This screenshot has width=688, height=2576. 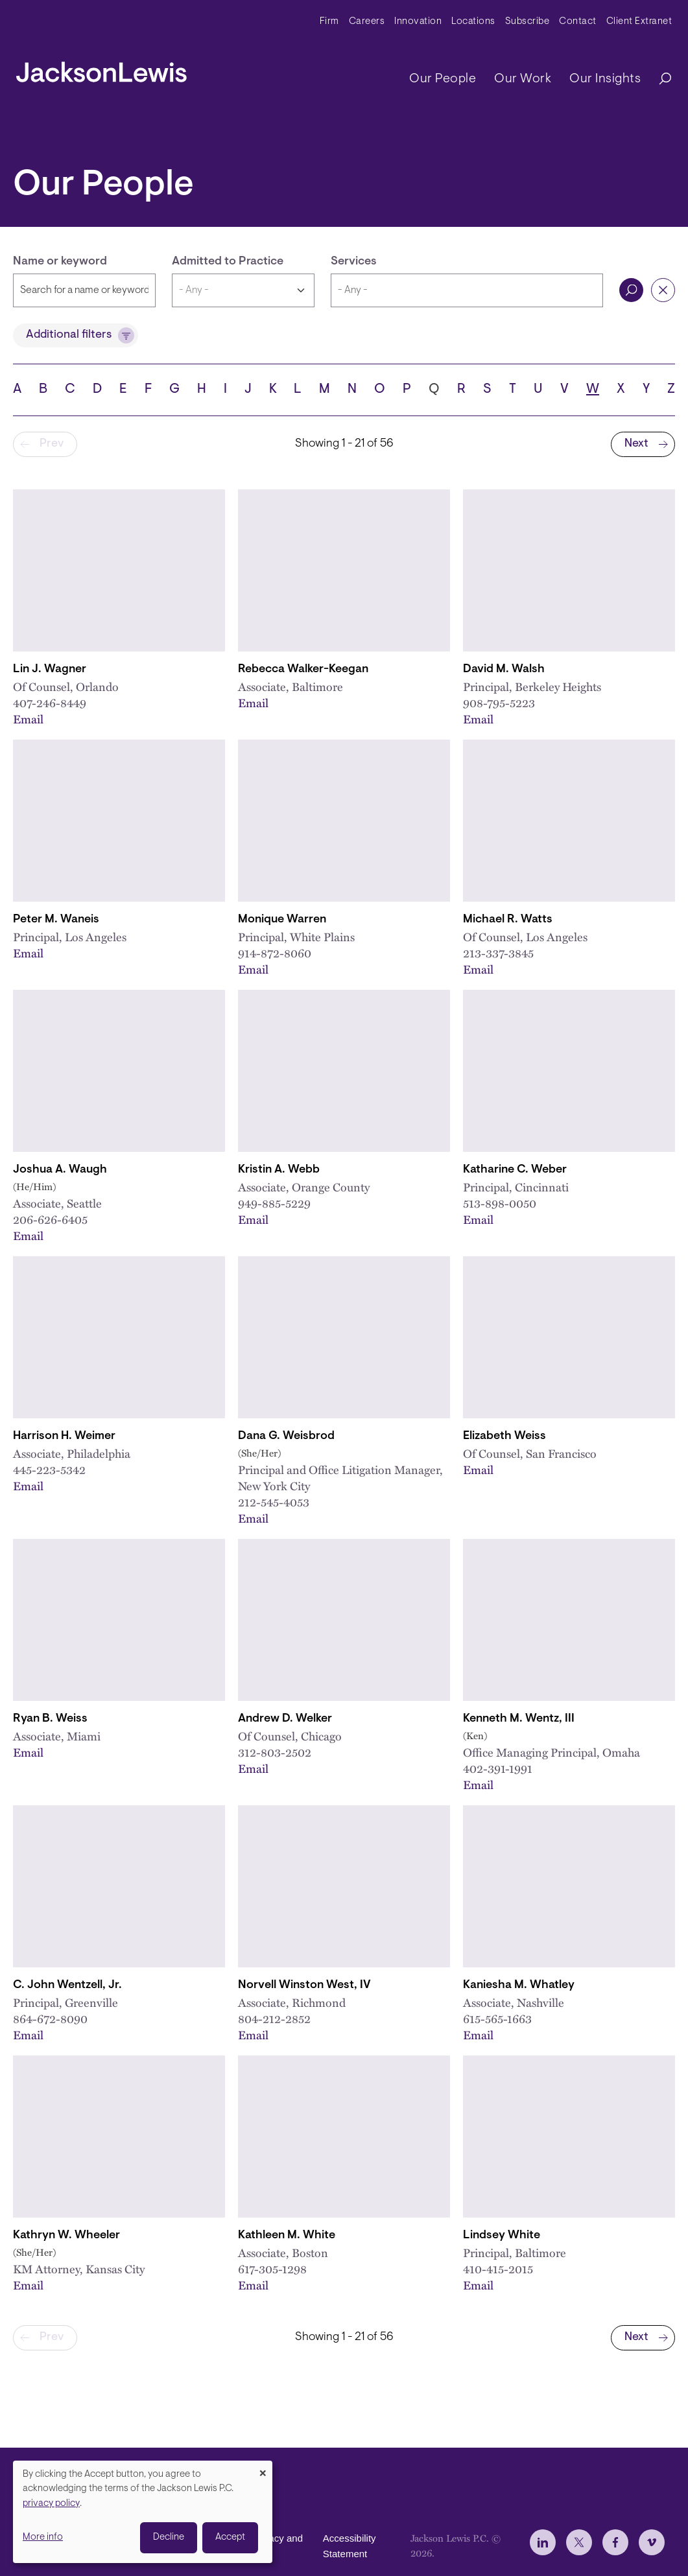 What do you see at coordinates (49, 1469) in the screenshot?
I see `445-223-5342` at bounding box center [49, 1469].